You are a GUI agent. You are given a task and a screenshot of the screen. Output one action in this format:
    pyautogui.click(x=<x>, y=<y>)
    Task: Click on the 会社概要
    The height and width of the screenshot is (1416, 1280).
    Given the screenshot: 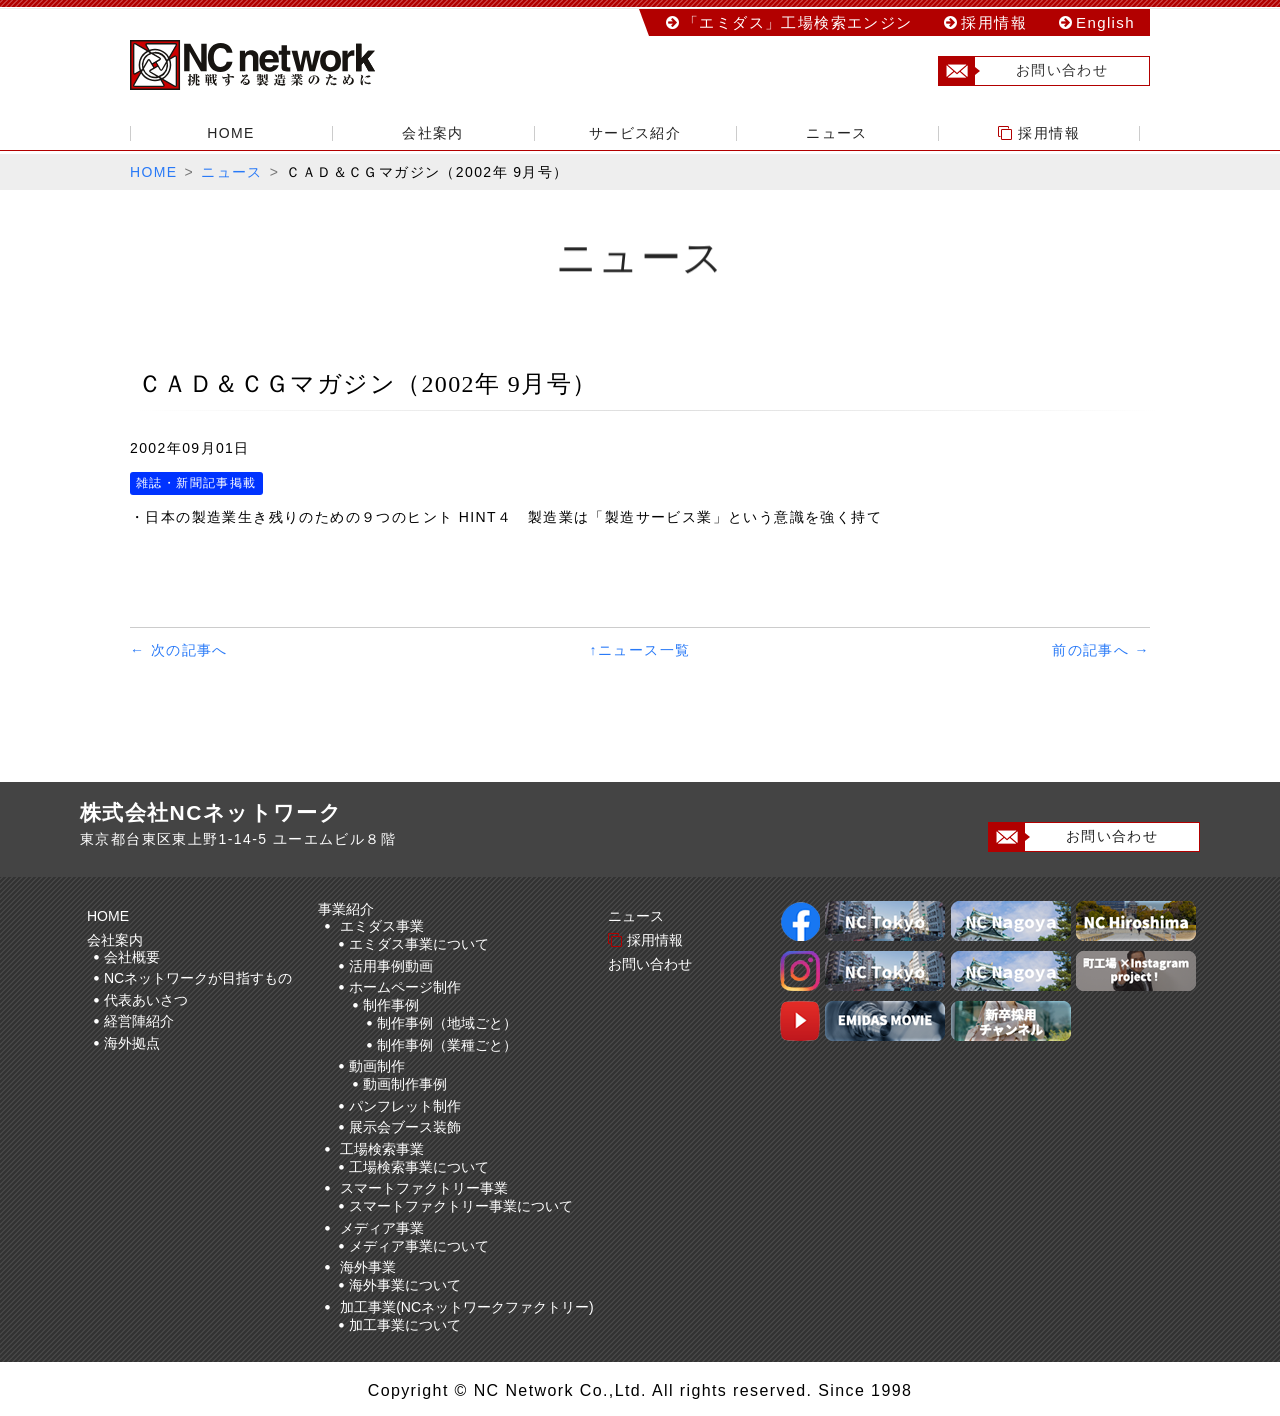 What is the action you would take?
    pyautogui.click(x=132, y=957)
    